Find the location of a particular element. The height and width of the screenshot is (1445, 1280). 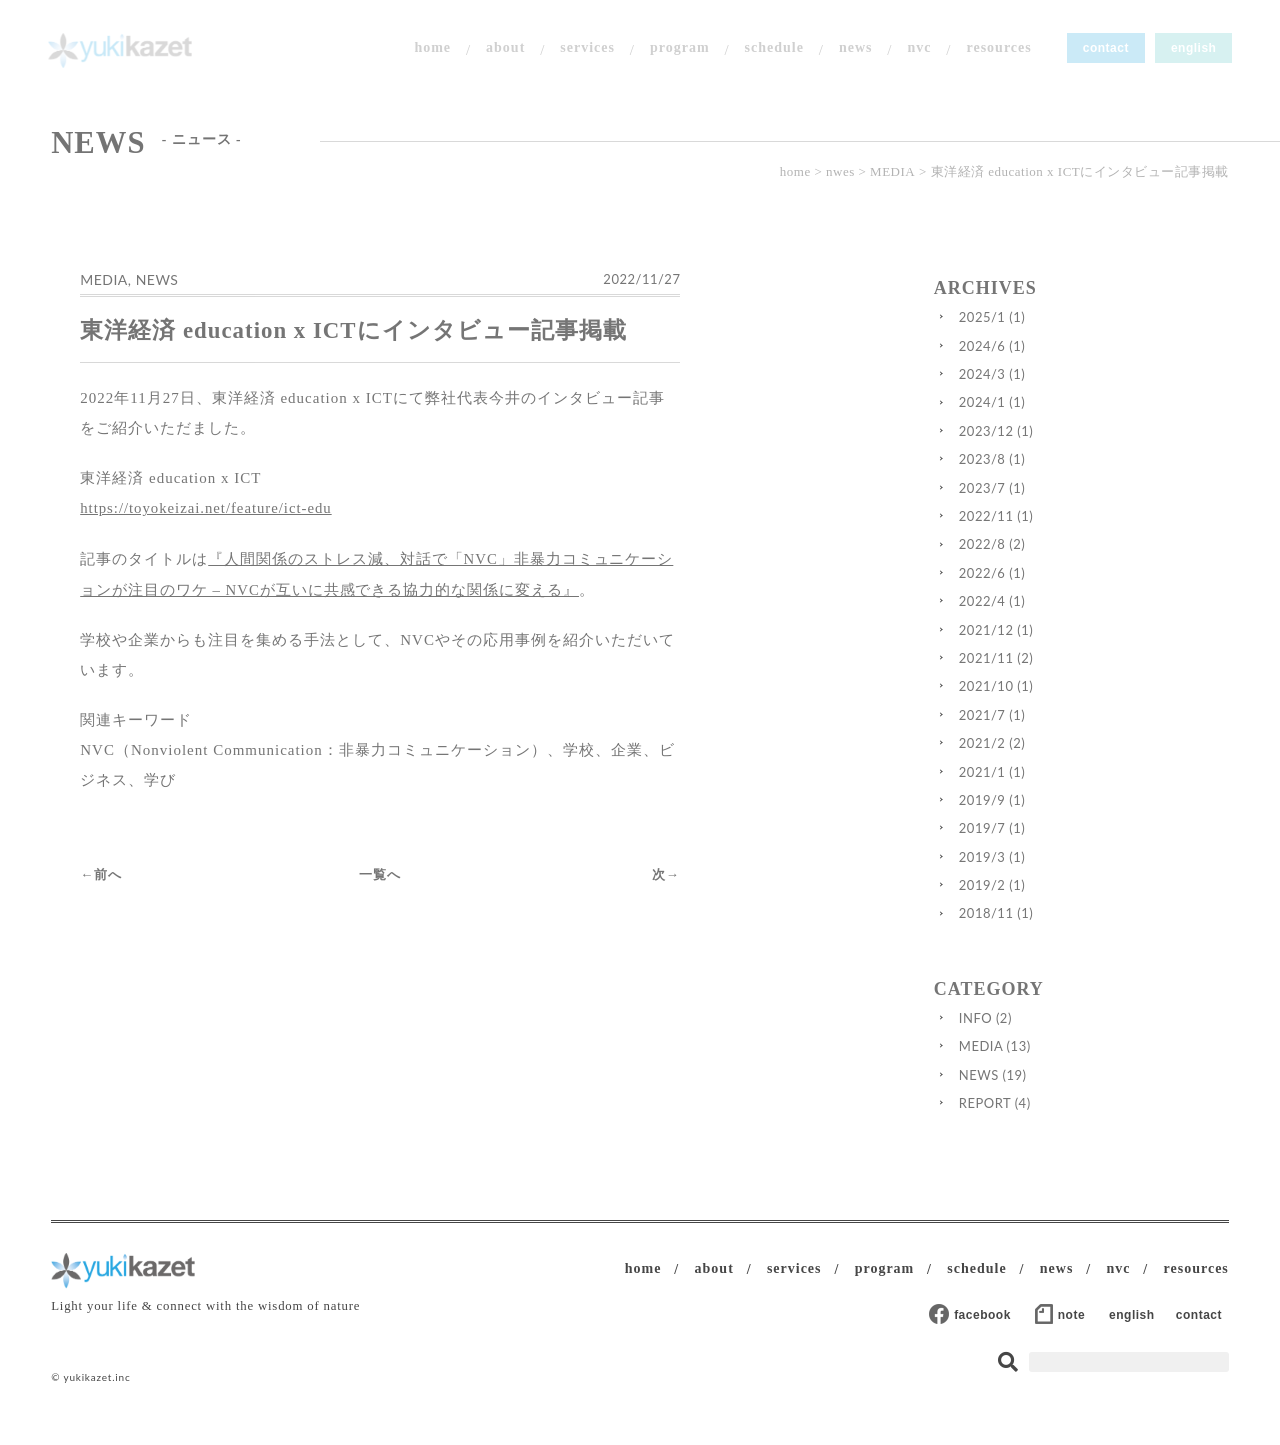

2022/11 is located at coordinates (1058, 533).